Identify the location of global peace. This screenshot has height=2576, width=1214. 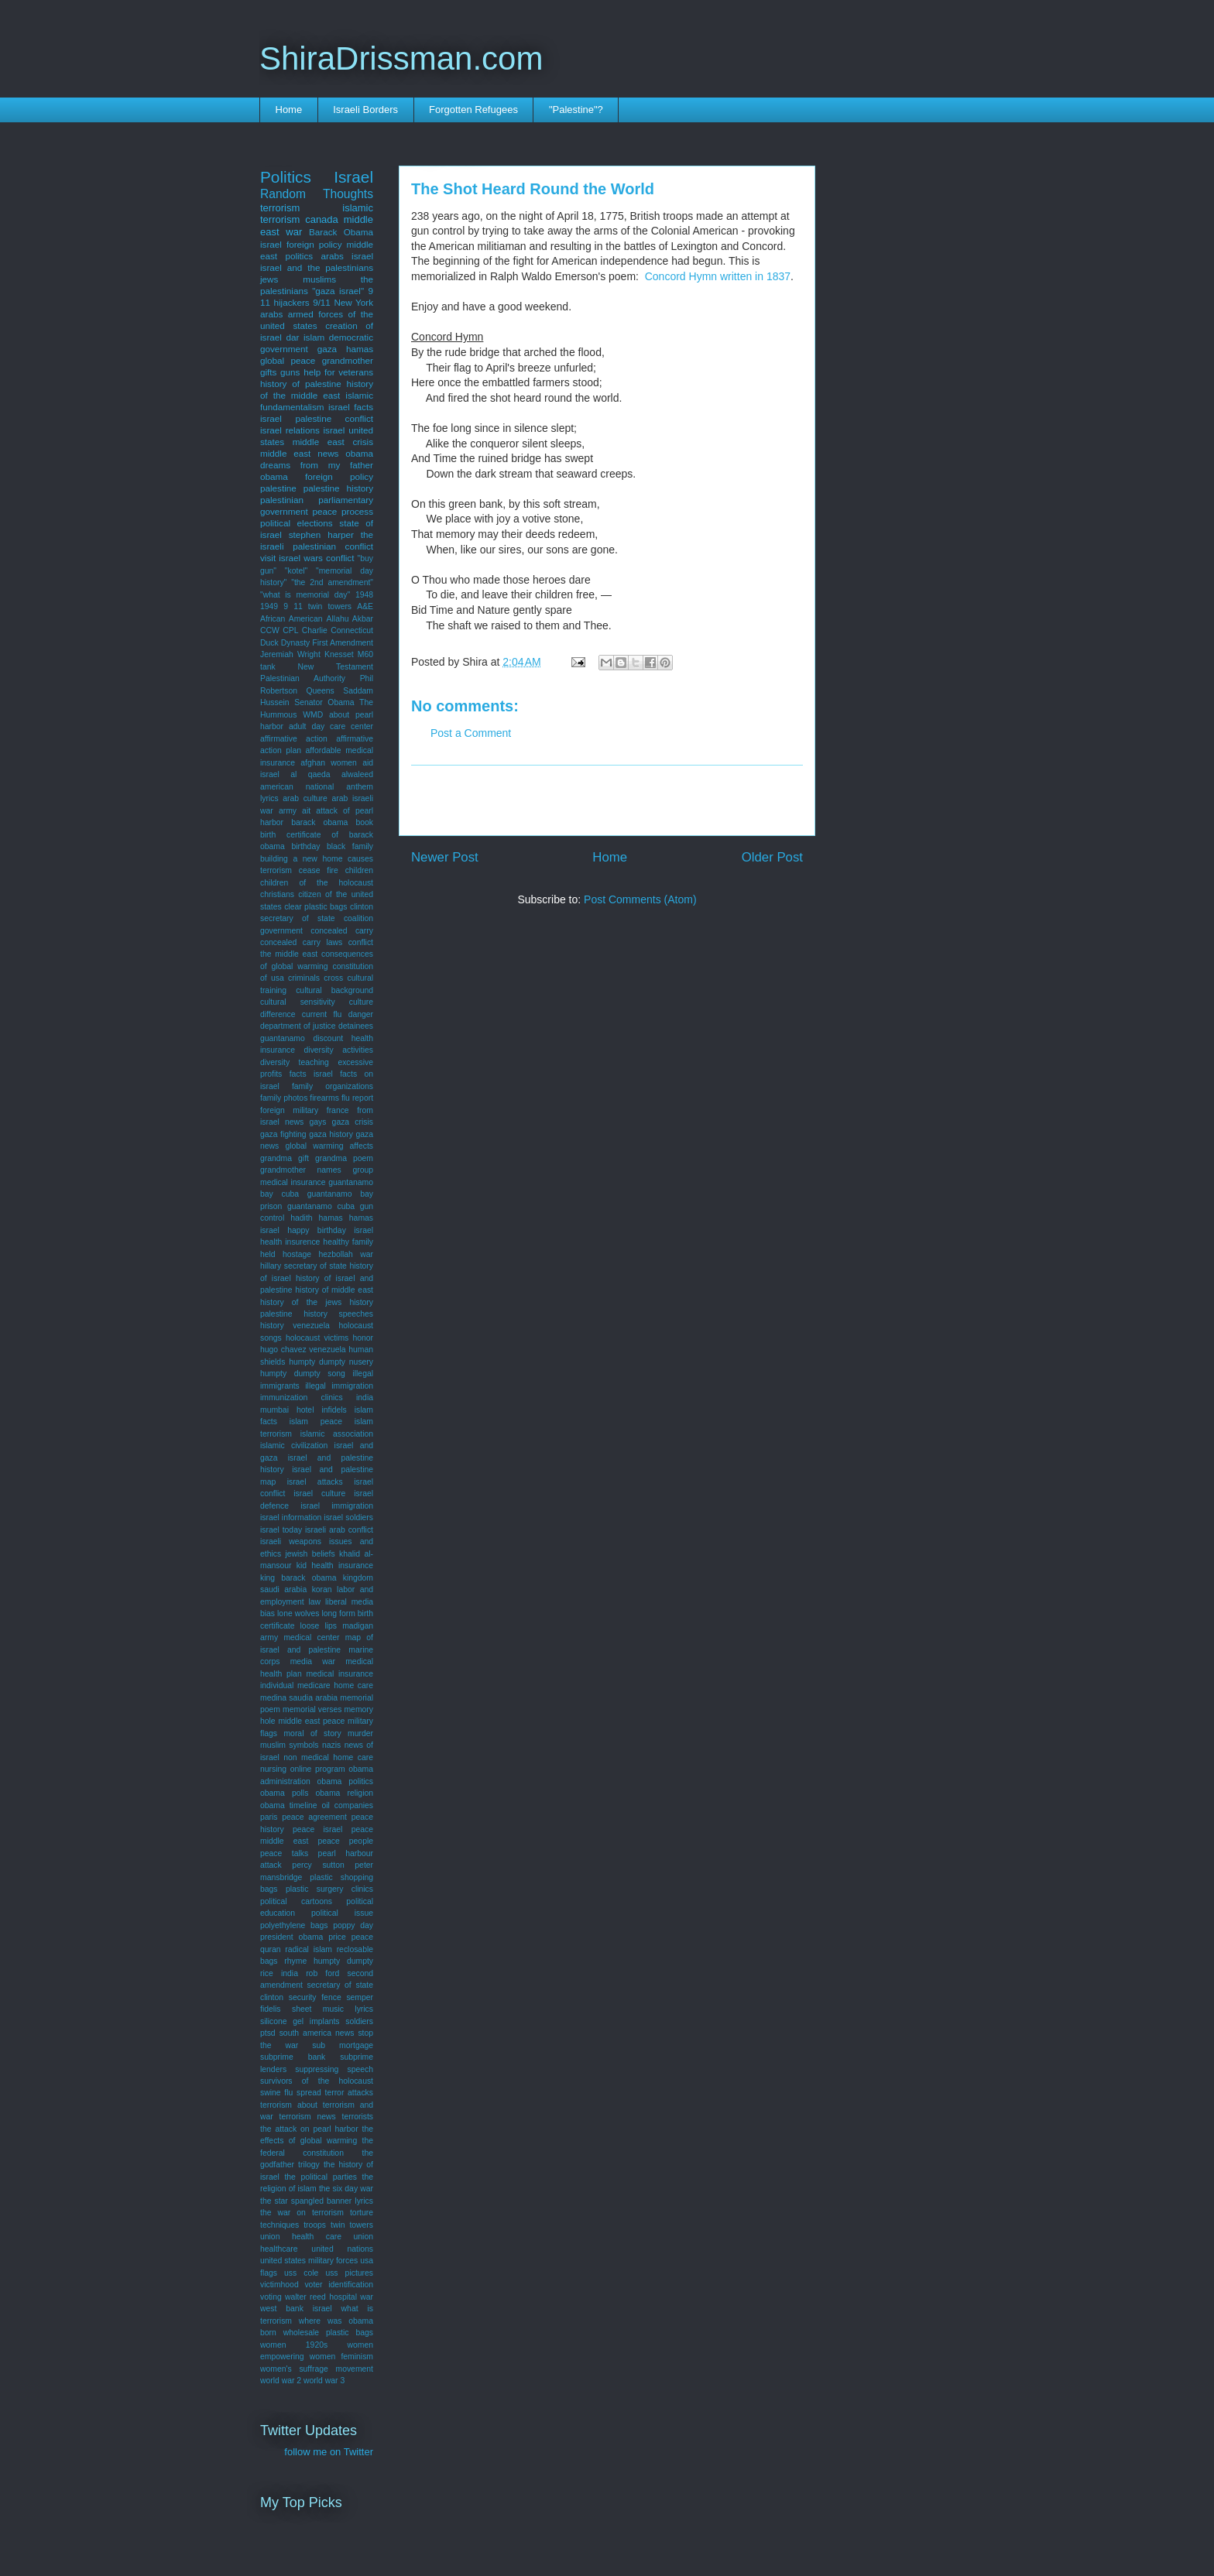
(287, 360).